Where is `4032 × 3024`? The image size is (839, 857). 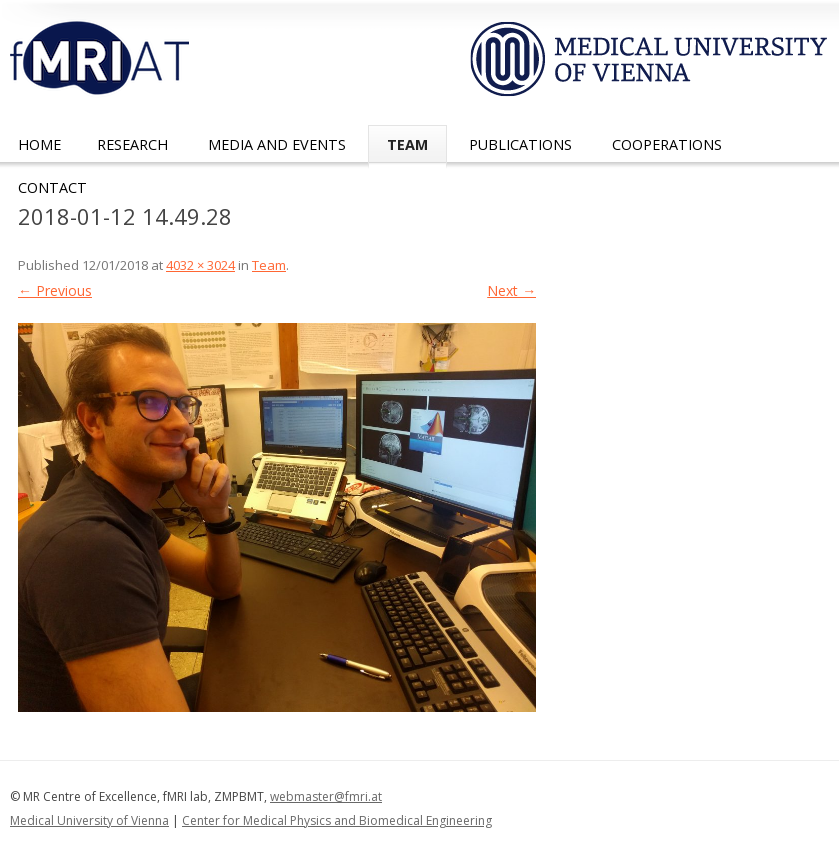
4032 × 3024 is located at coordinates (200, 265).